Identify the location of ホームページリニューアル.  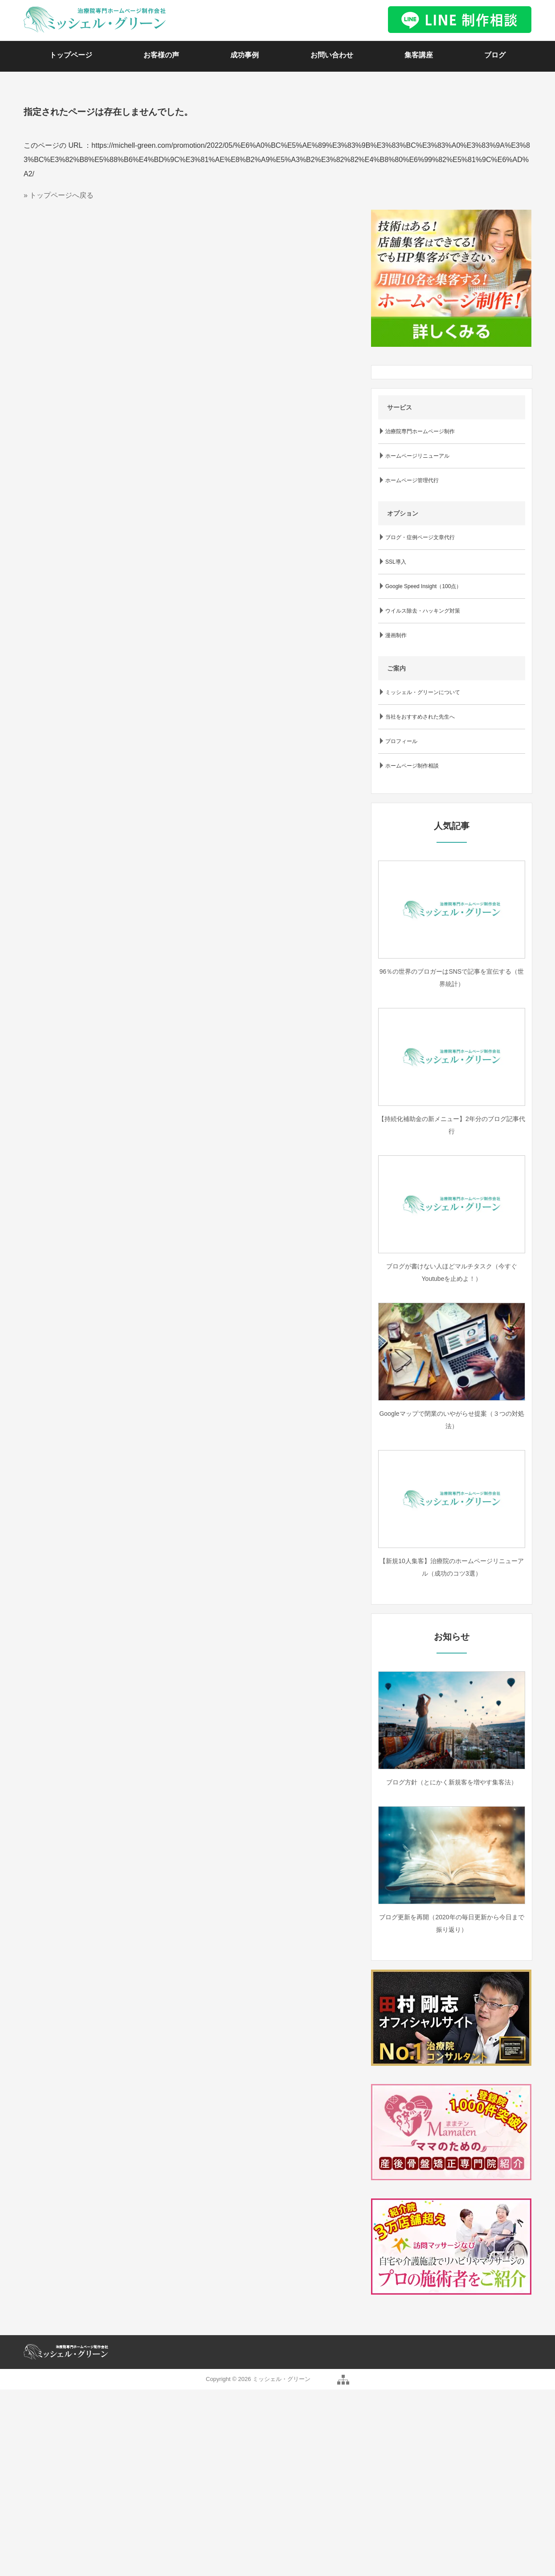
(417, 456).